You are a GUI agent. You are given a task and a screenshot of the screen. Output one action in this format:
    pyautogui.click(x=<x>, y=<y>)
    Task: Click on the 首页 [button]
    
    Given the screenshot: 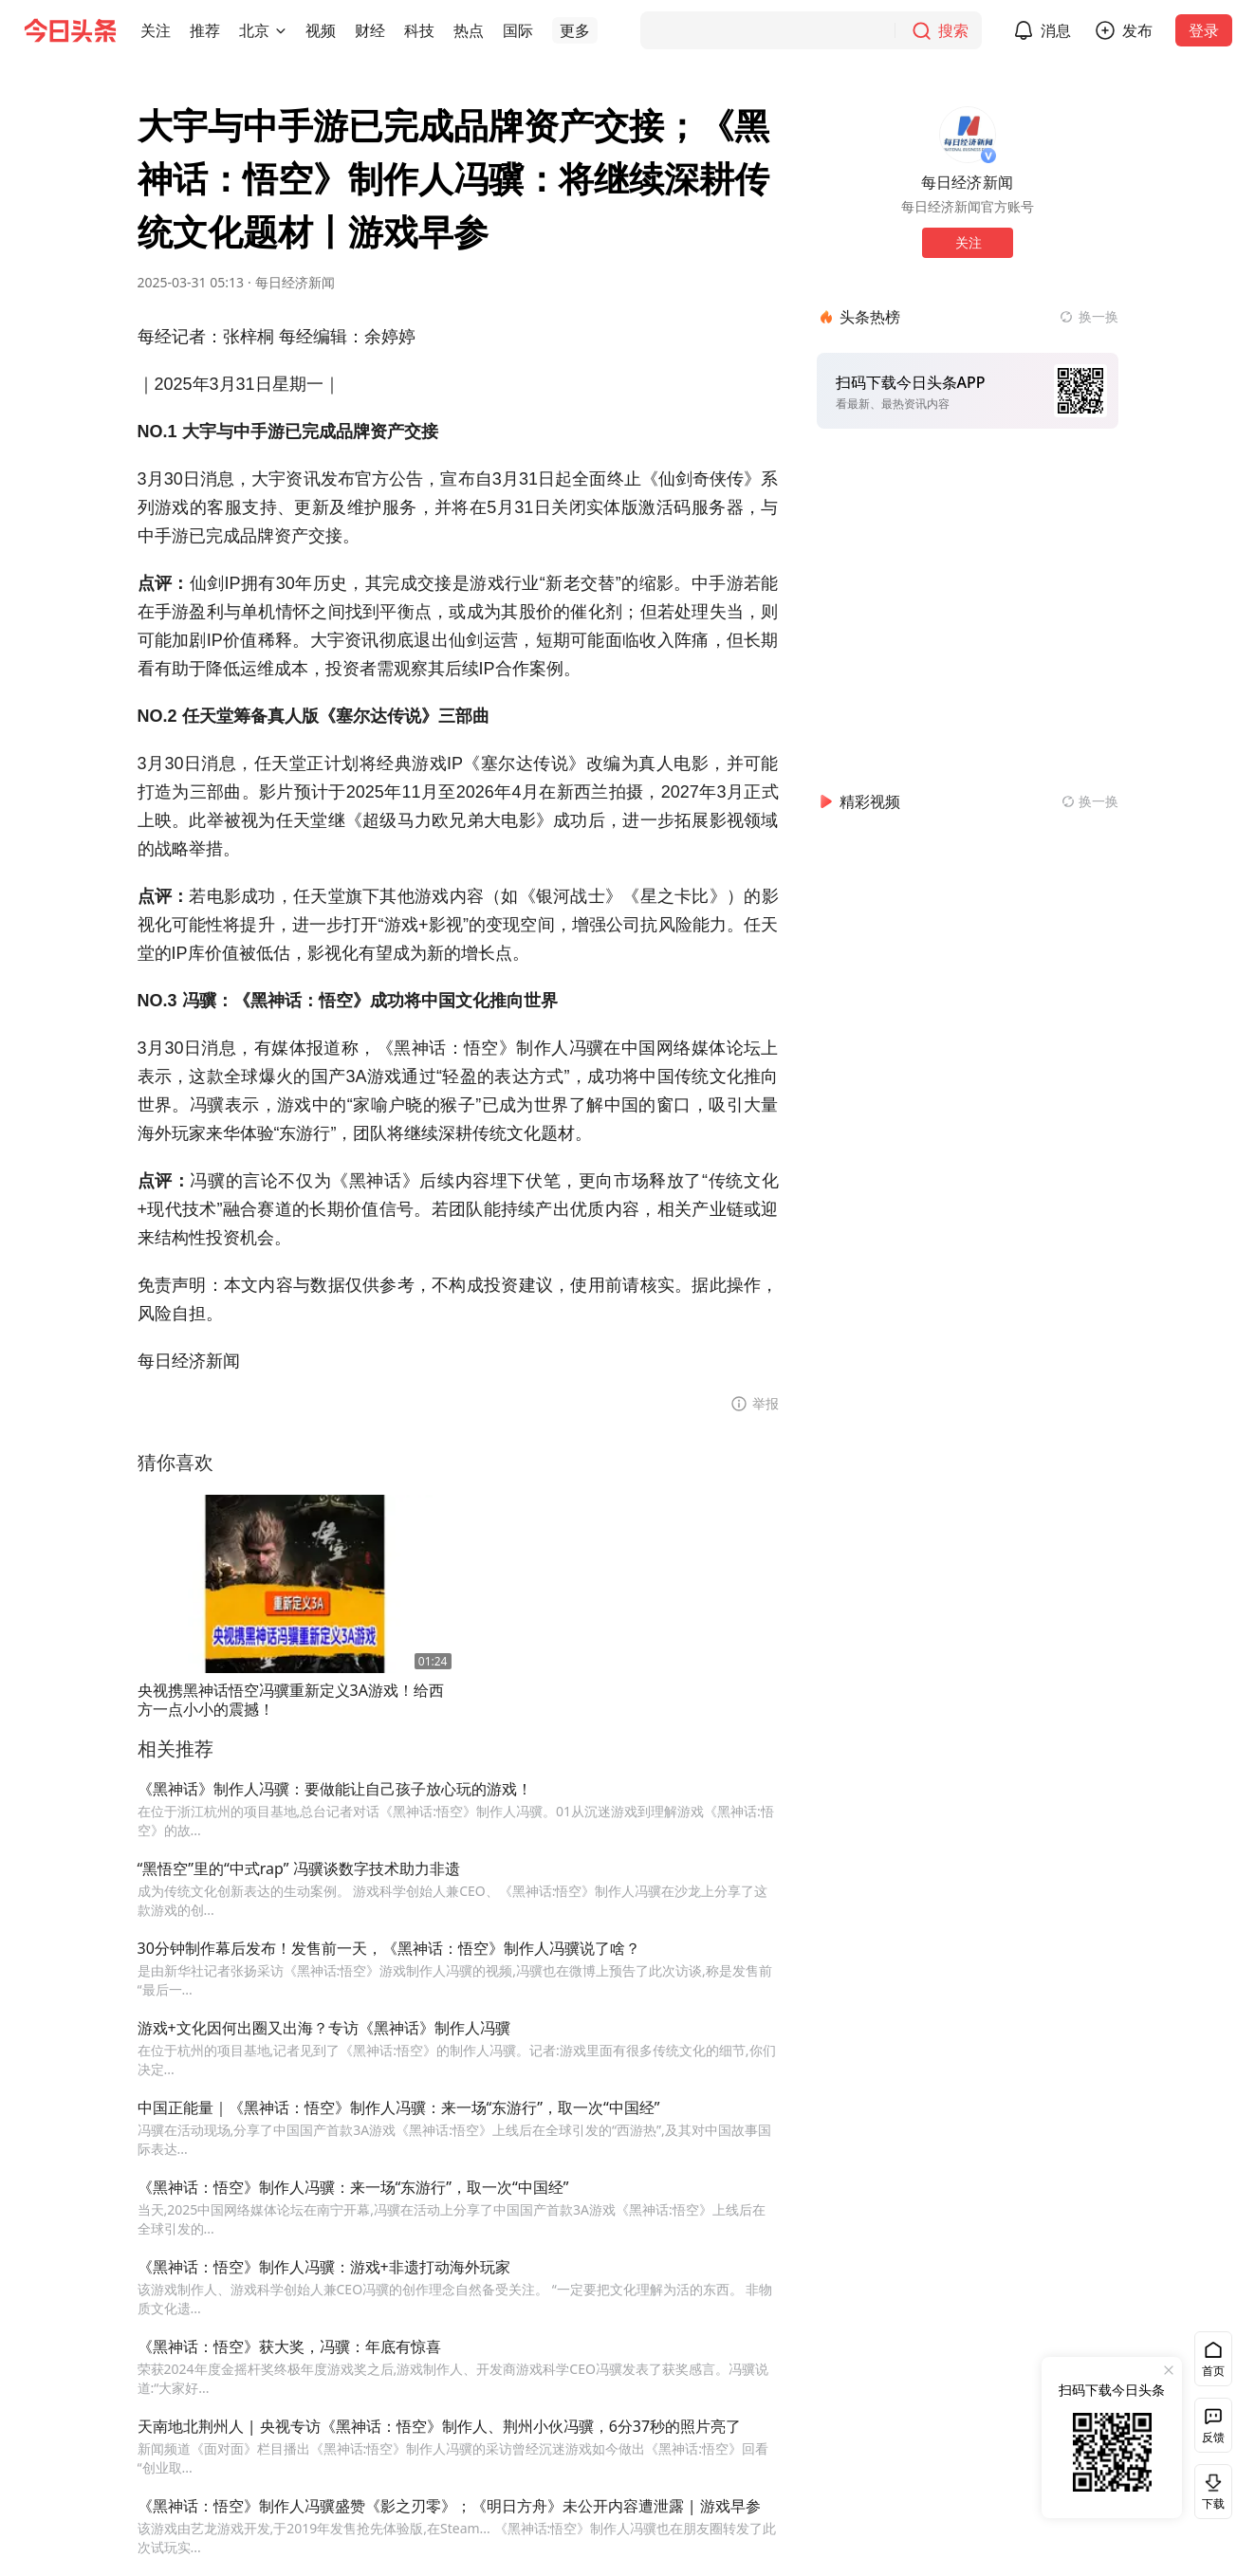 What is the action you would take?
    pyautogui.click(x=1213, y=2371)
    